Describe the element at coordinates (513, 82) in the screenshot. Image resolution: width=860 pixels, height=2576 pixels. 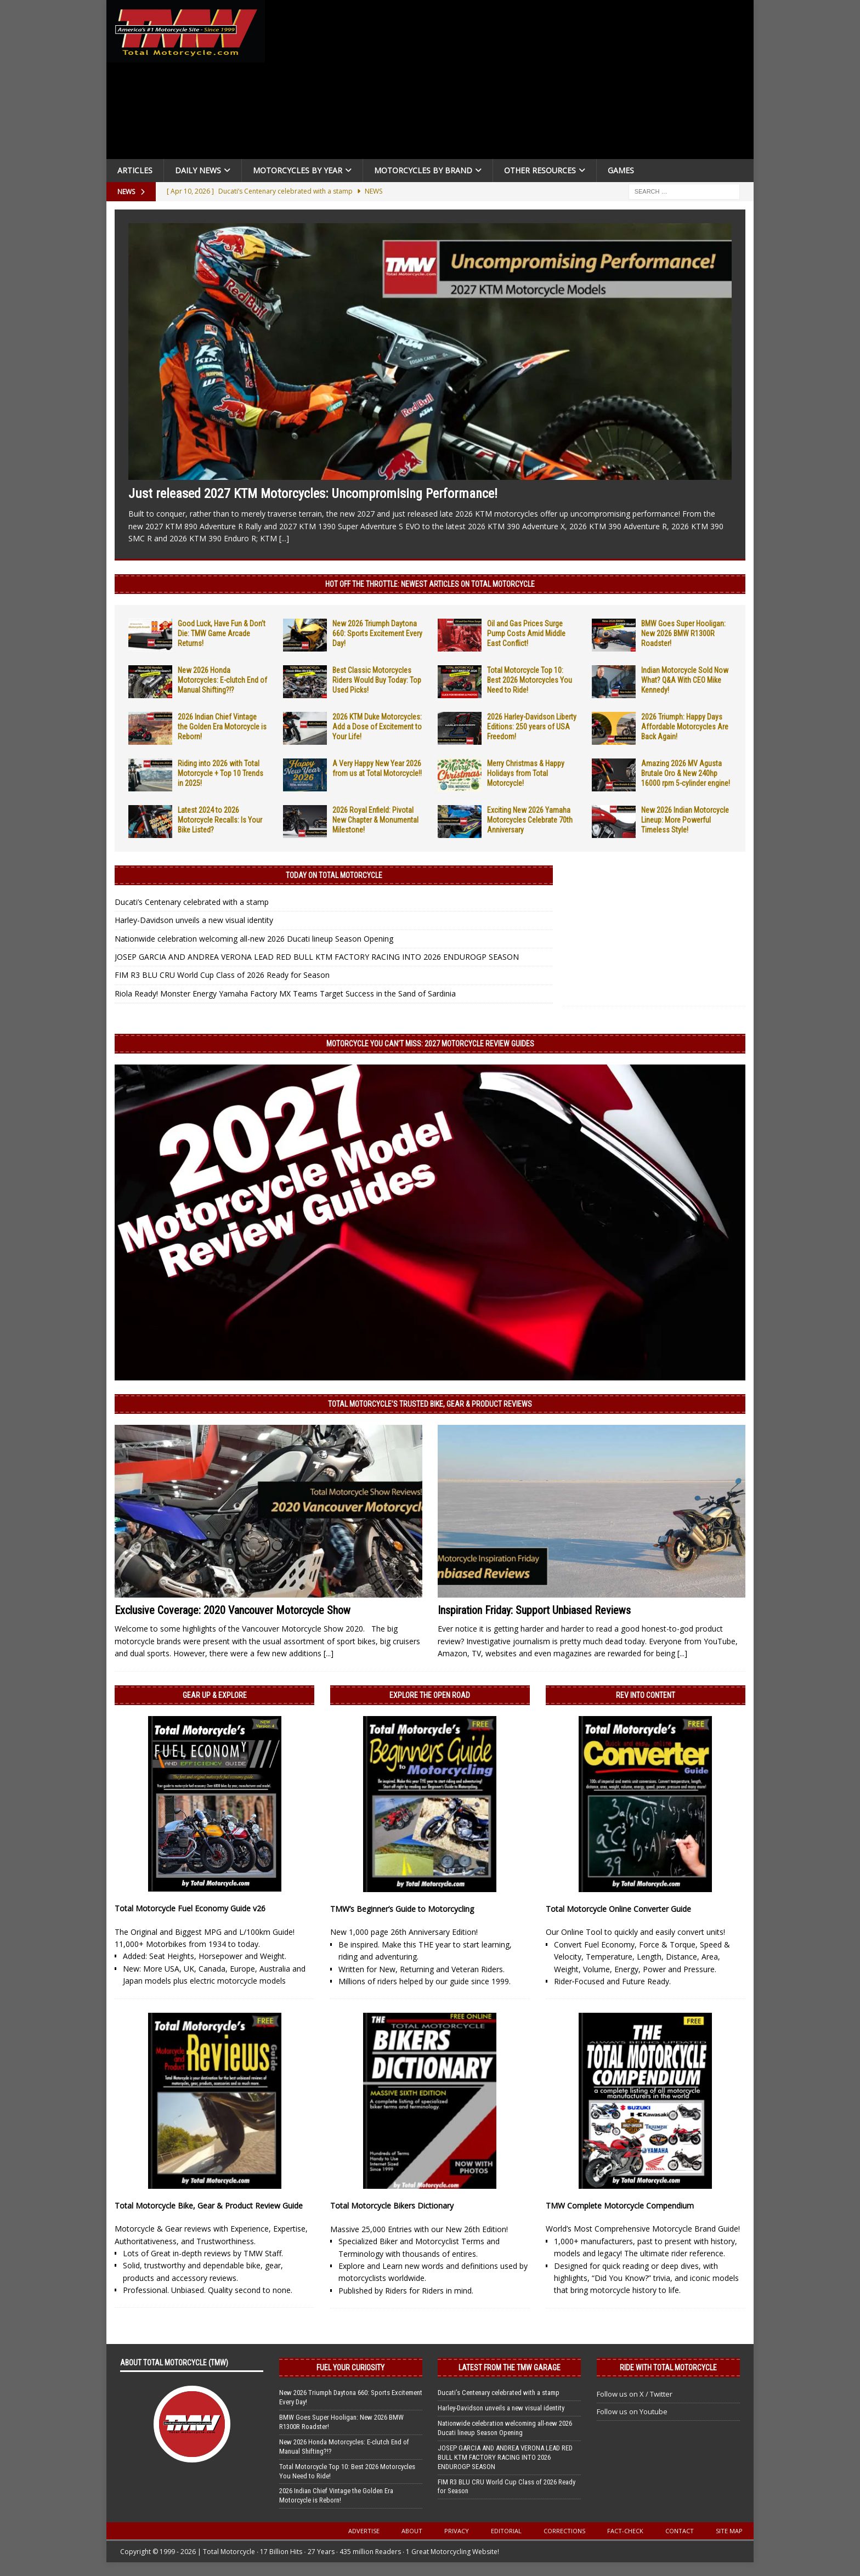
I see `[Advertisement]` at that location.